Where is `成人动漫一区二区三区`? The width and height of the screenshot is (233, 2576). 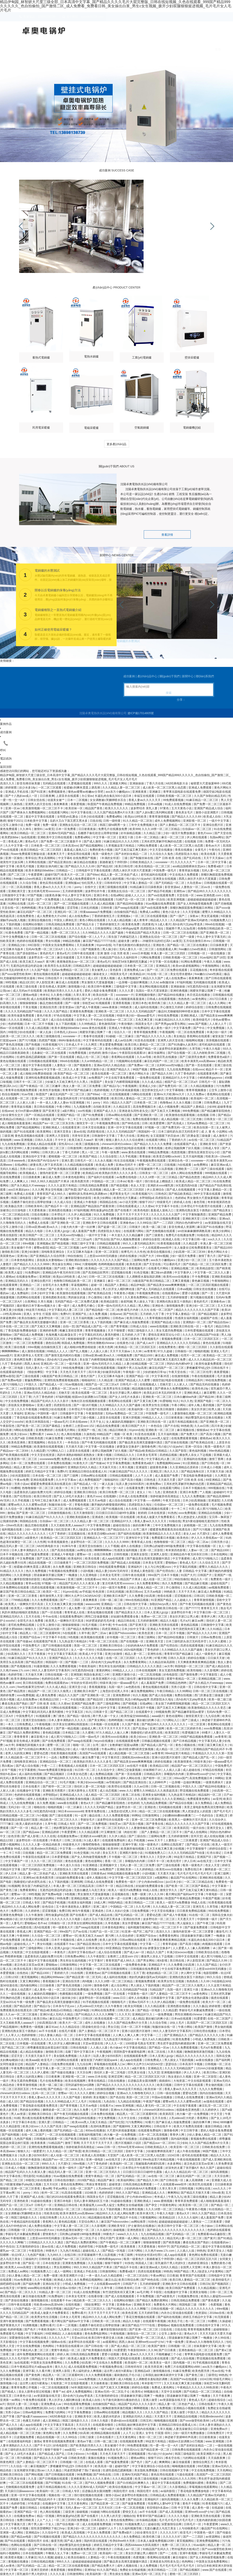 成人动漫一区二区三区 is located at coordinates (158, 1579).